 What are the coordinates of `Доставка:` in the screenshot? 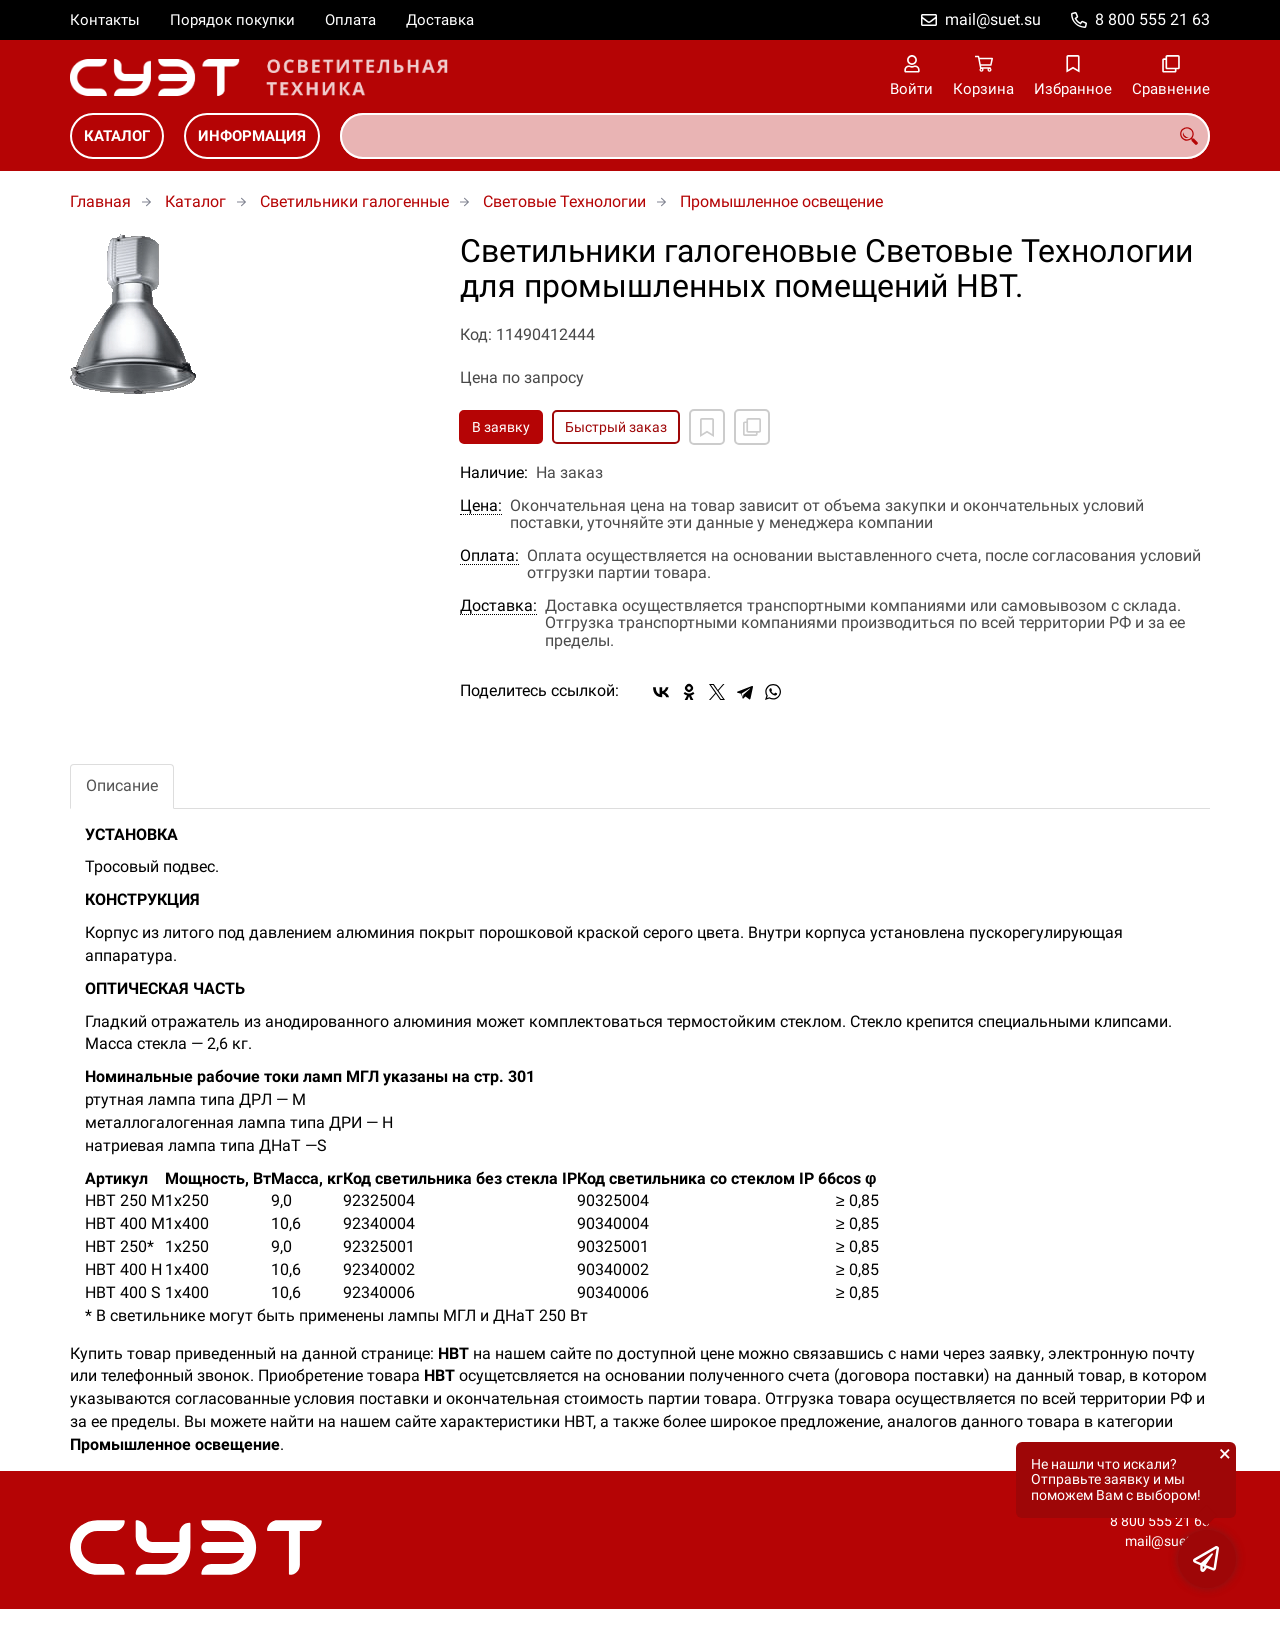 It's located at (498, 606).